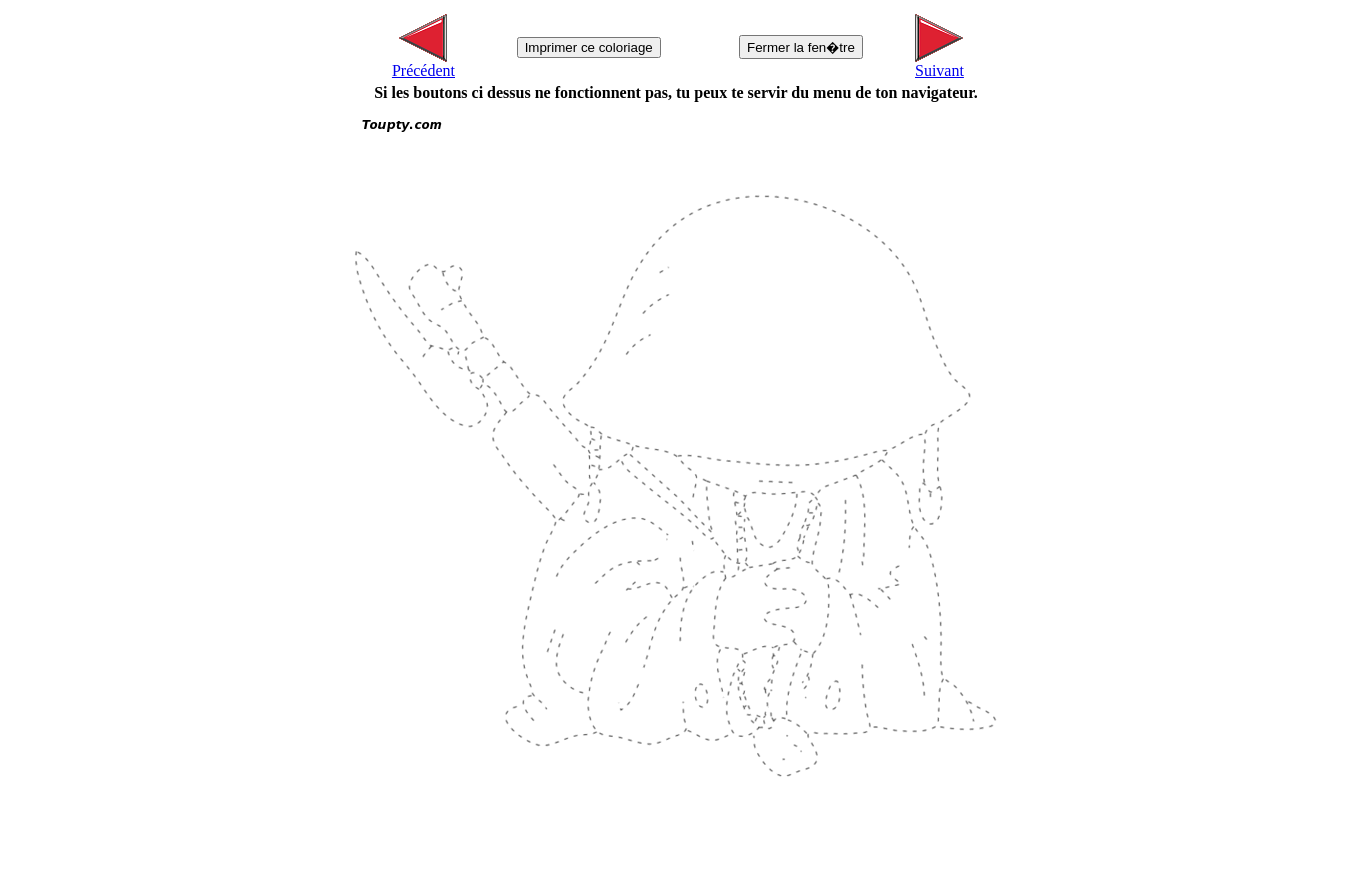 Image resolution: width=1352 pixels, height=870 pixels. Describe the element at coordinates (423, 63) in the screenshot. I see `Précédent` at that location.